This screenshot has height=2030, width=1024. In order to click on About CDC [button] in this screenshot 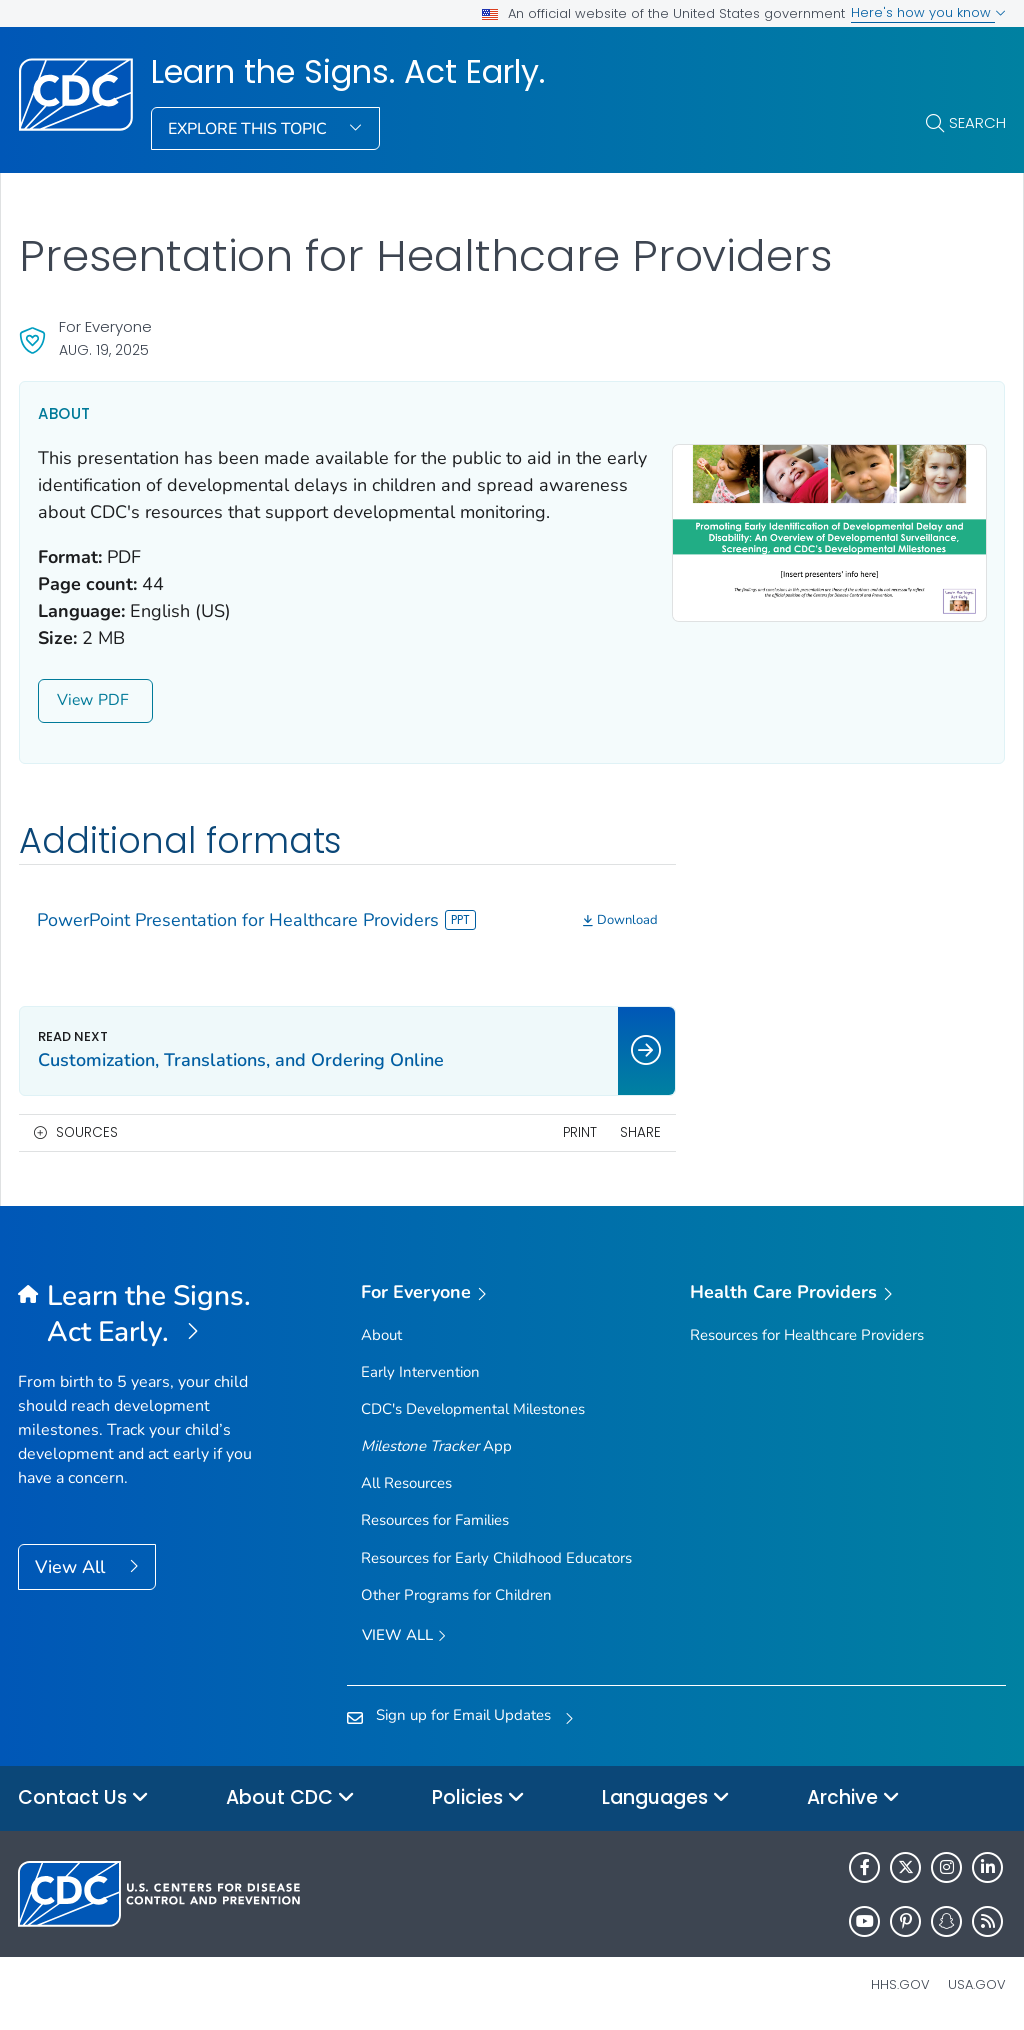, I will do `click(290, 1798)`.